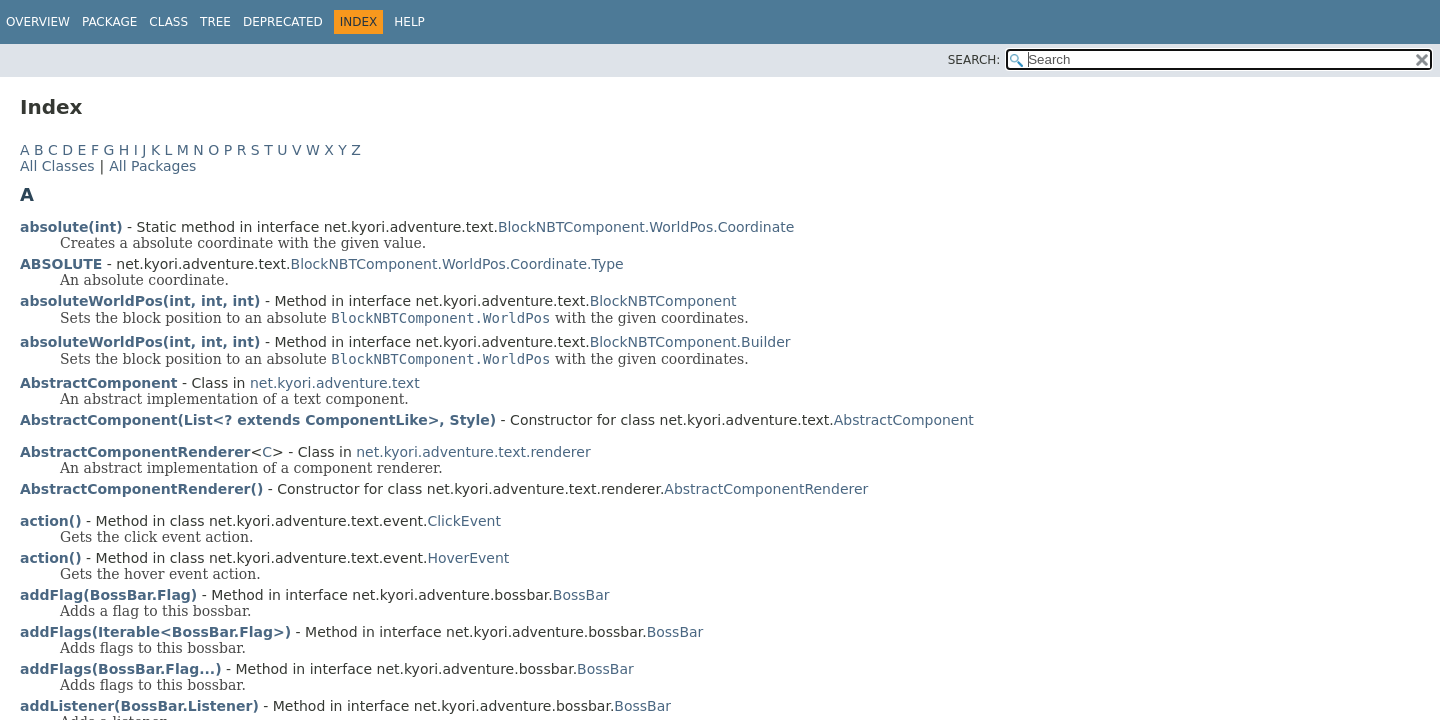 This screenshot has height=720, width=1440. Describe the element at coordinates (473, 452) in the screenshot. I see `net.kyori.adventure.text.renderer` at that location.